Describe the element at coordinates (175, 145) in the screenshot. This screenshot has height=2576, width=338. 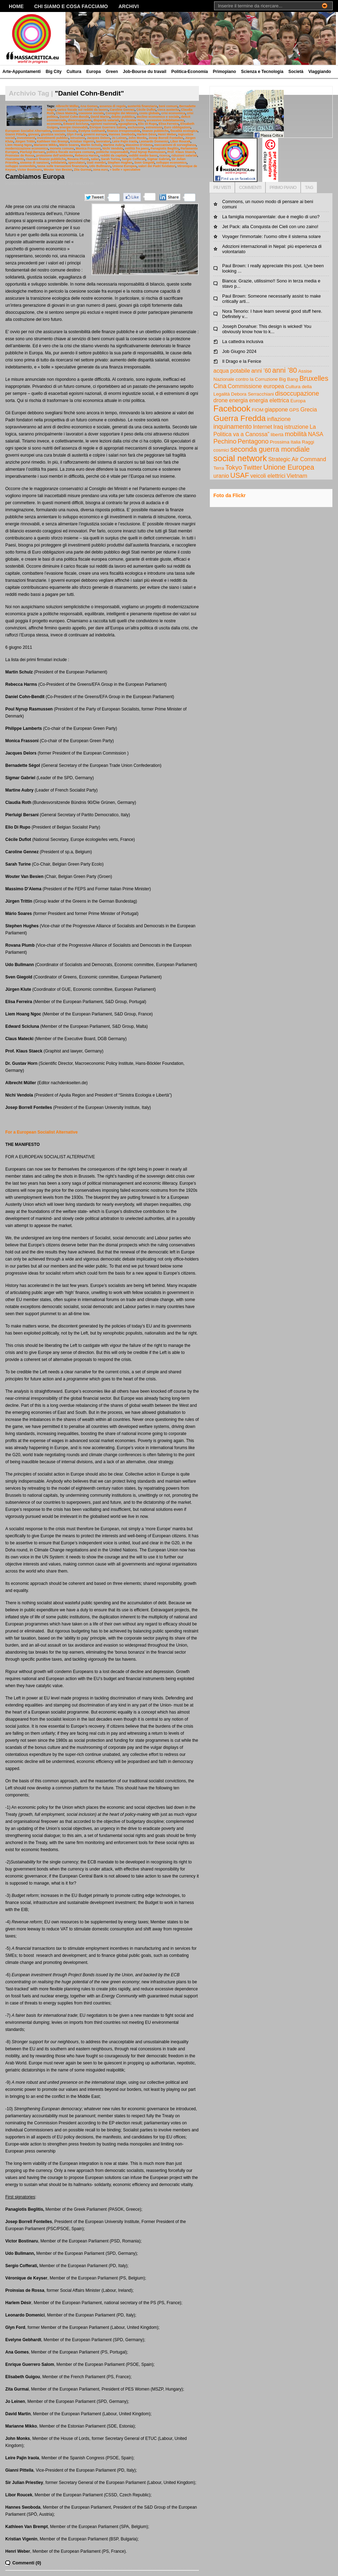
I see `meccanismi di sorveglianza` at that location.